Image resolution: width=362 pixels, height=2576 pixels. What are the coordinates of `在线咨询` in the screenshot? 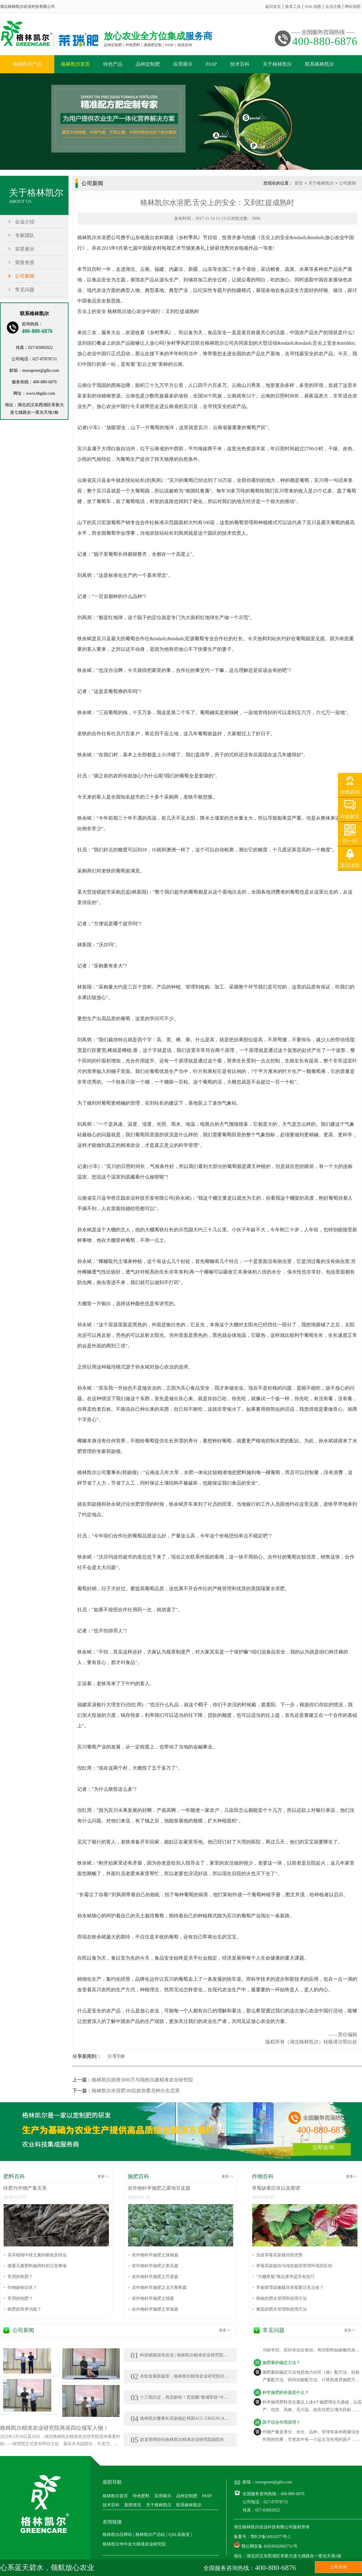 It's located at (350, 792).